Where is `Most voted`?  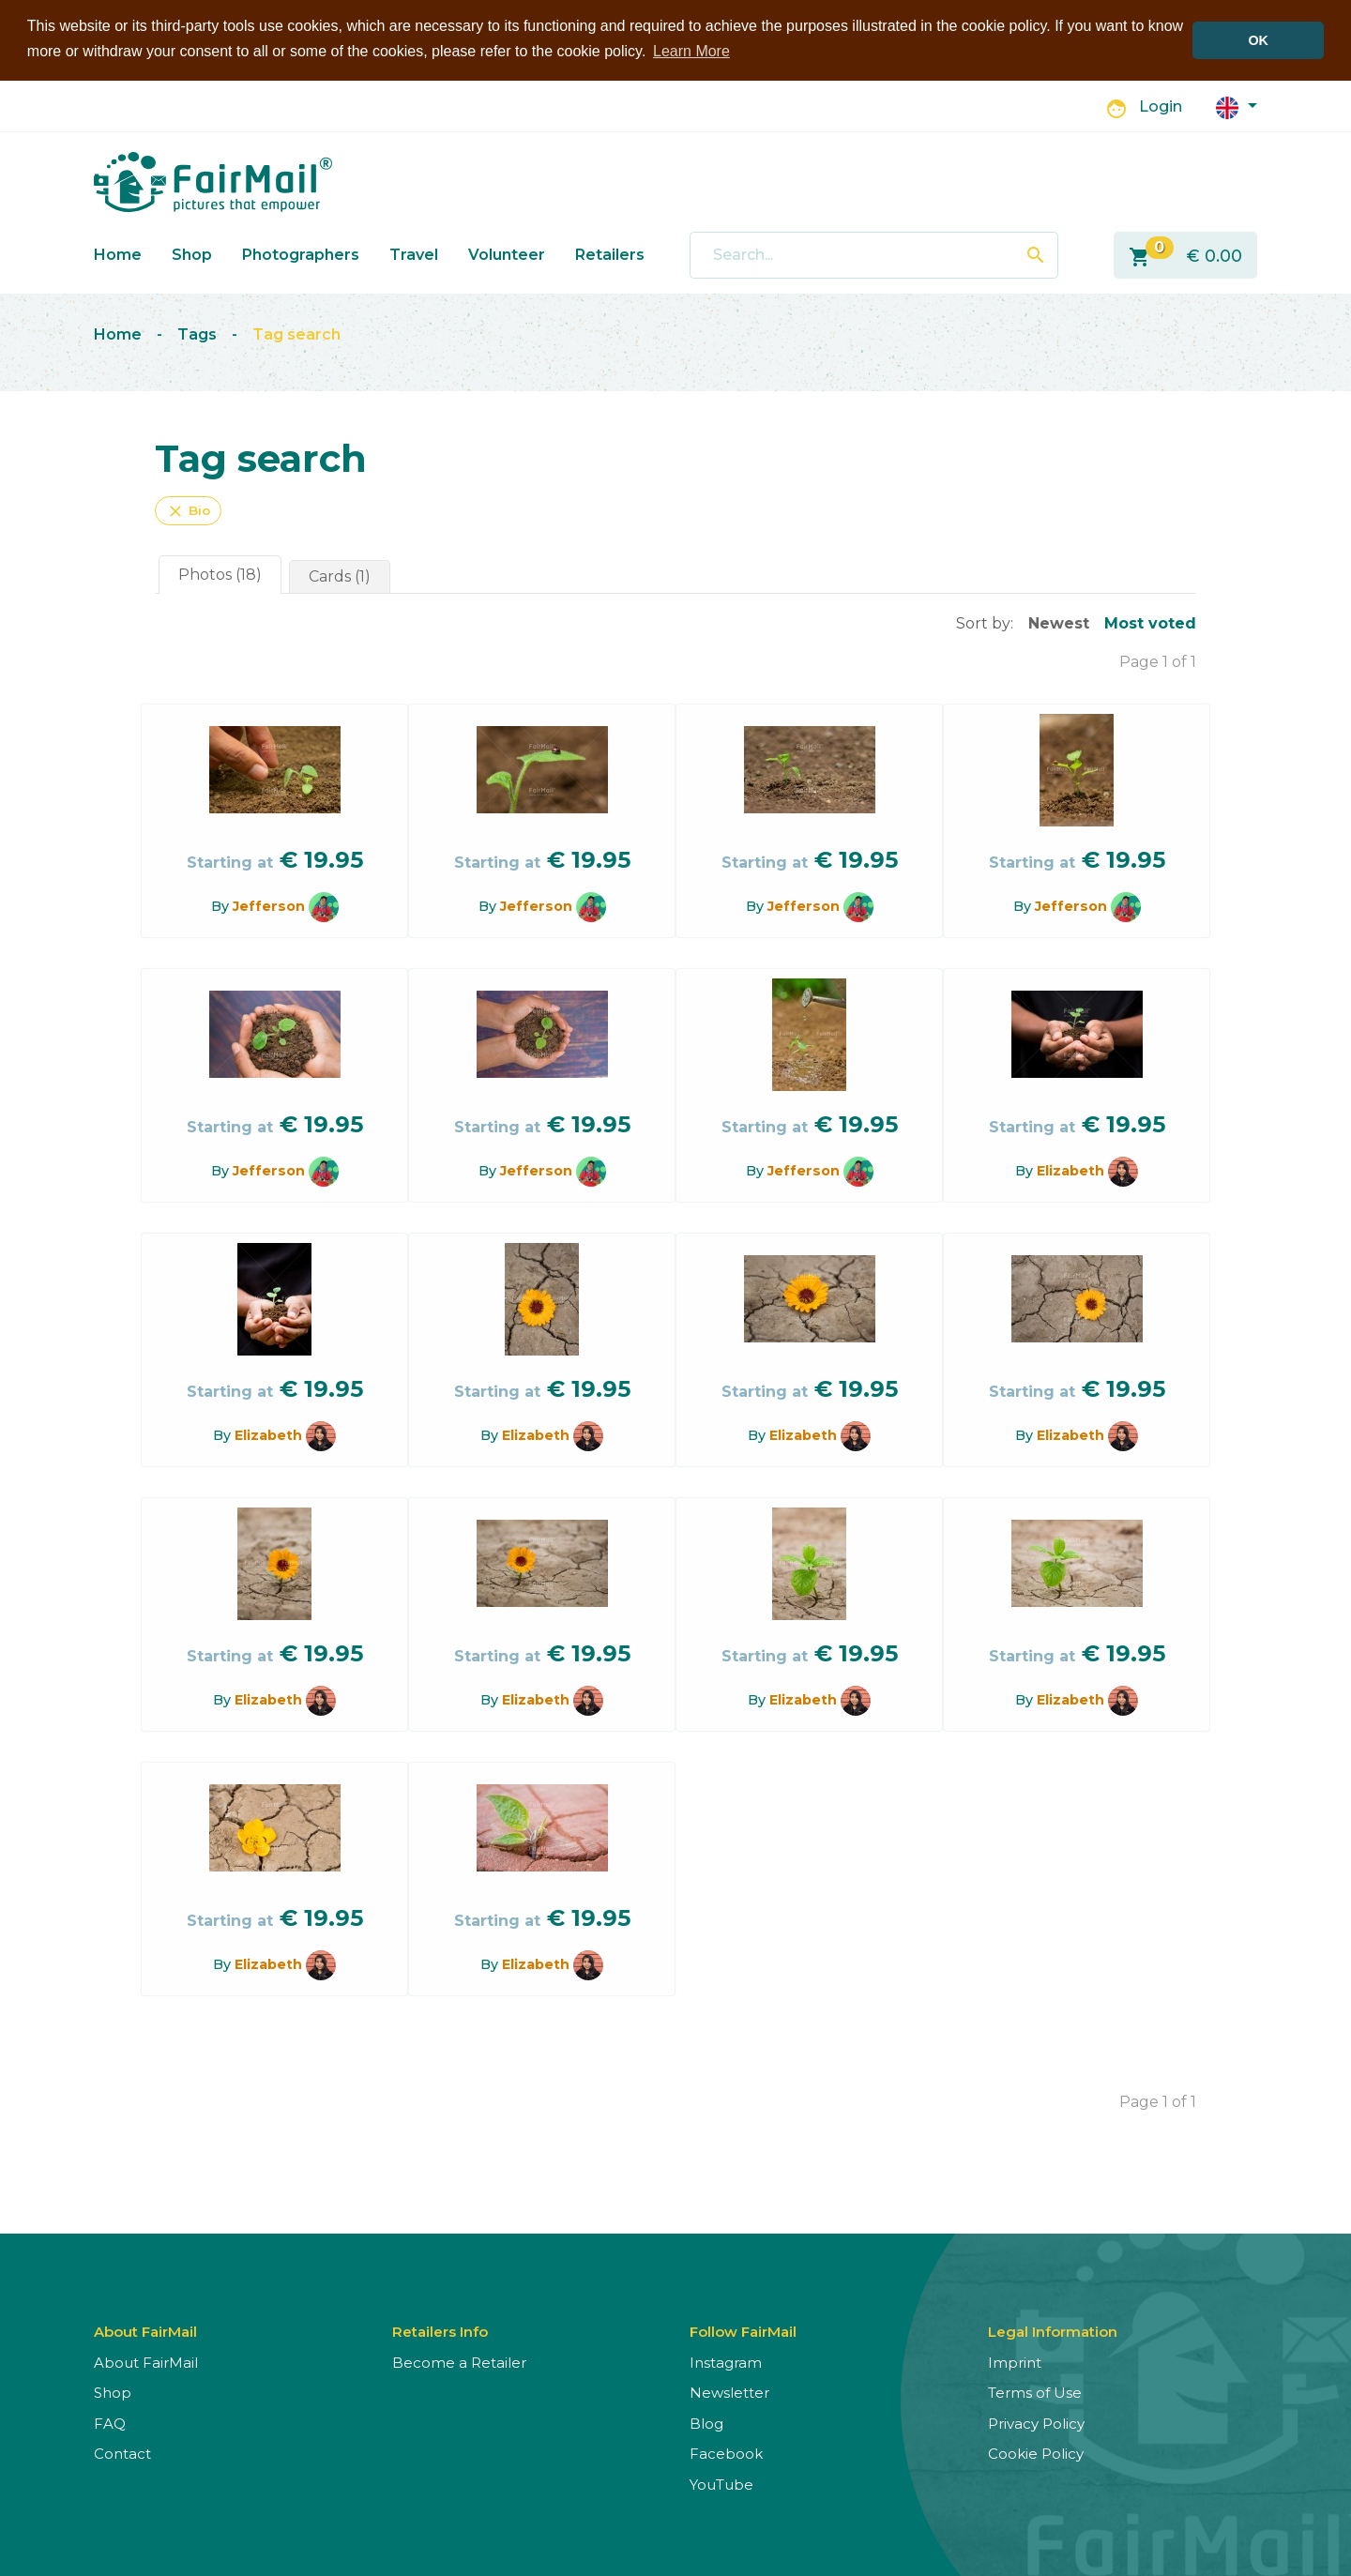
Most voted is located at coordinates (1150, 622).